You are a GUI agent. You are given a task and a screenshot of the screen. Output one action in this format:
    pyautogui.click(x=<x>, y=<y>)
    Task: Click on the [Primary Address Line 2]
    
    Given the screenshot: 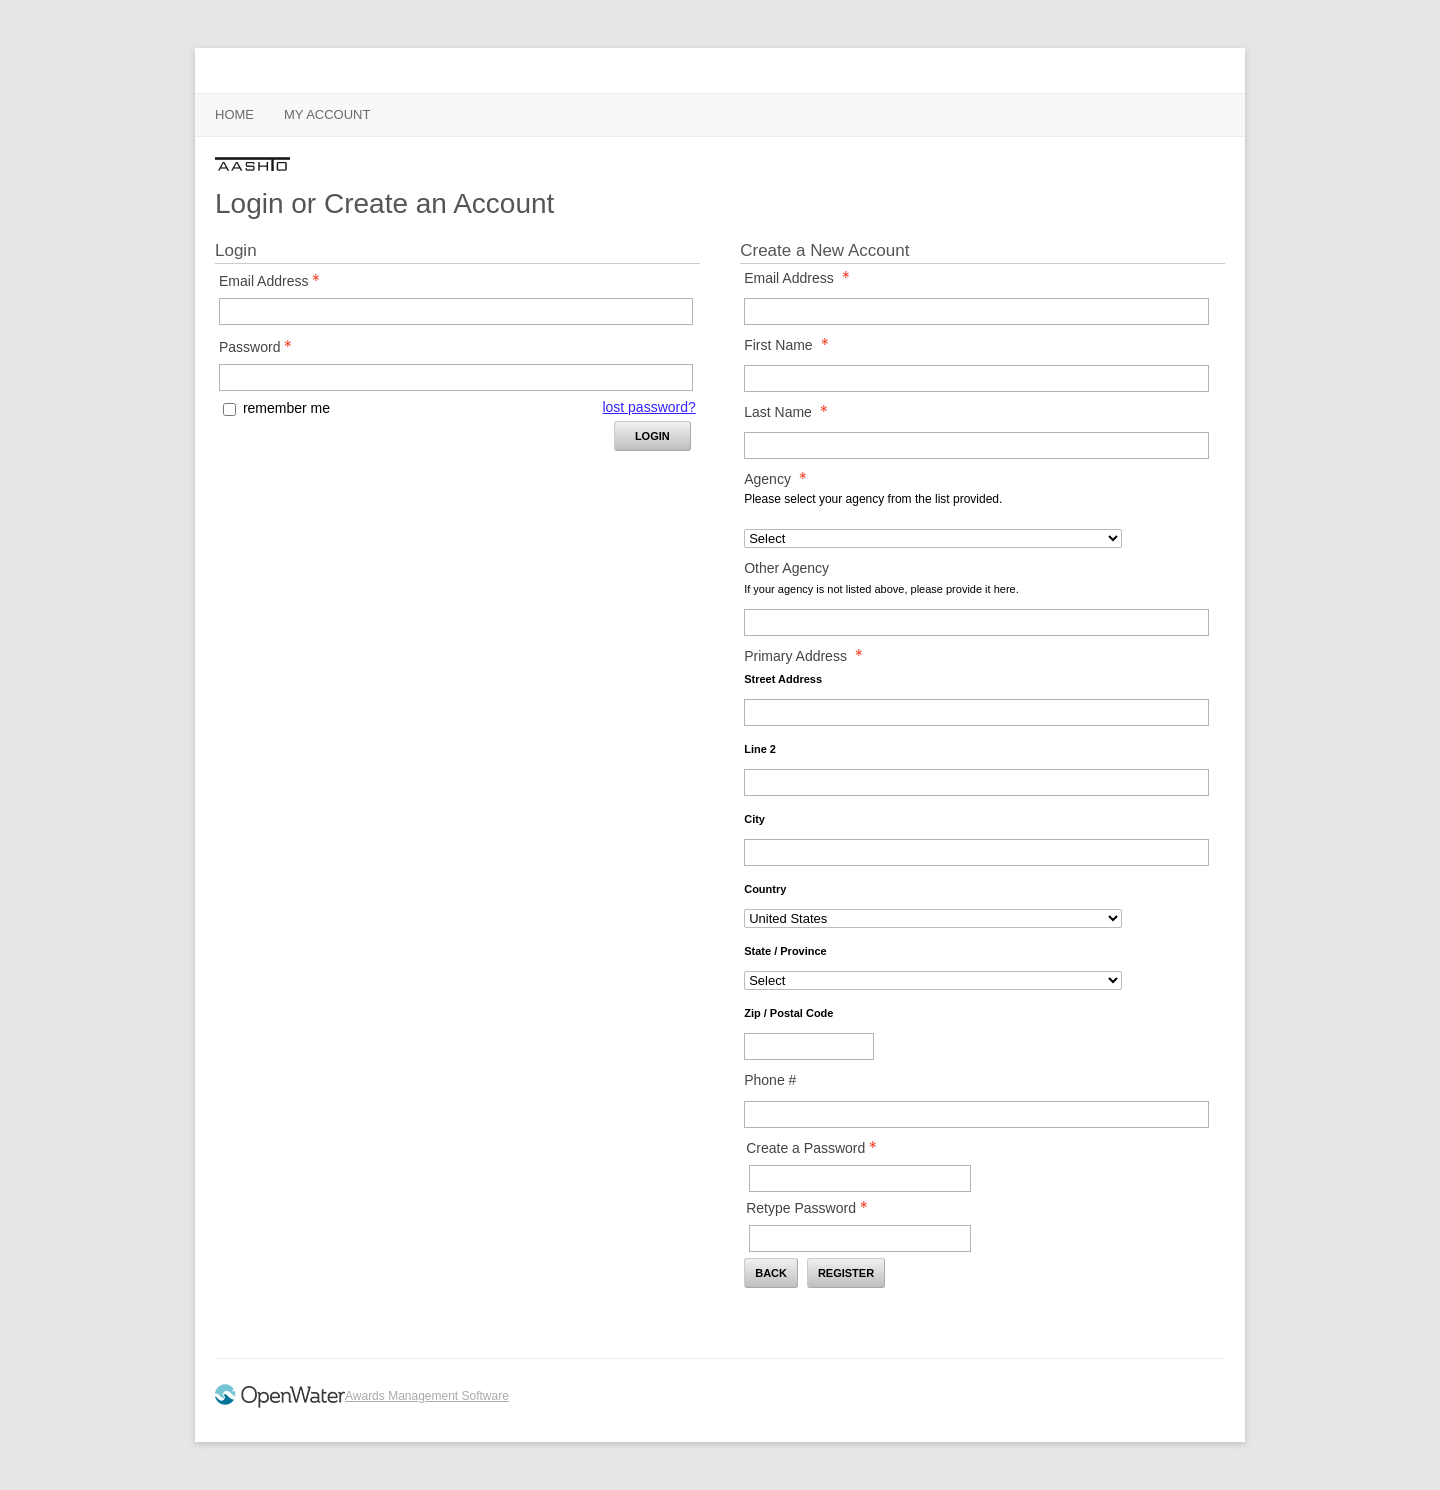 What is the action you would take?
    pyautogui.click(x=976, y=782)
    